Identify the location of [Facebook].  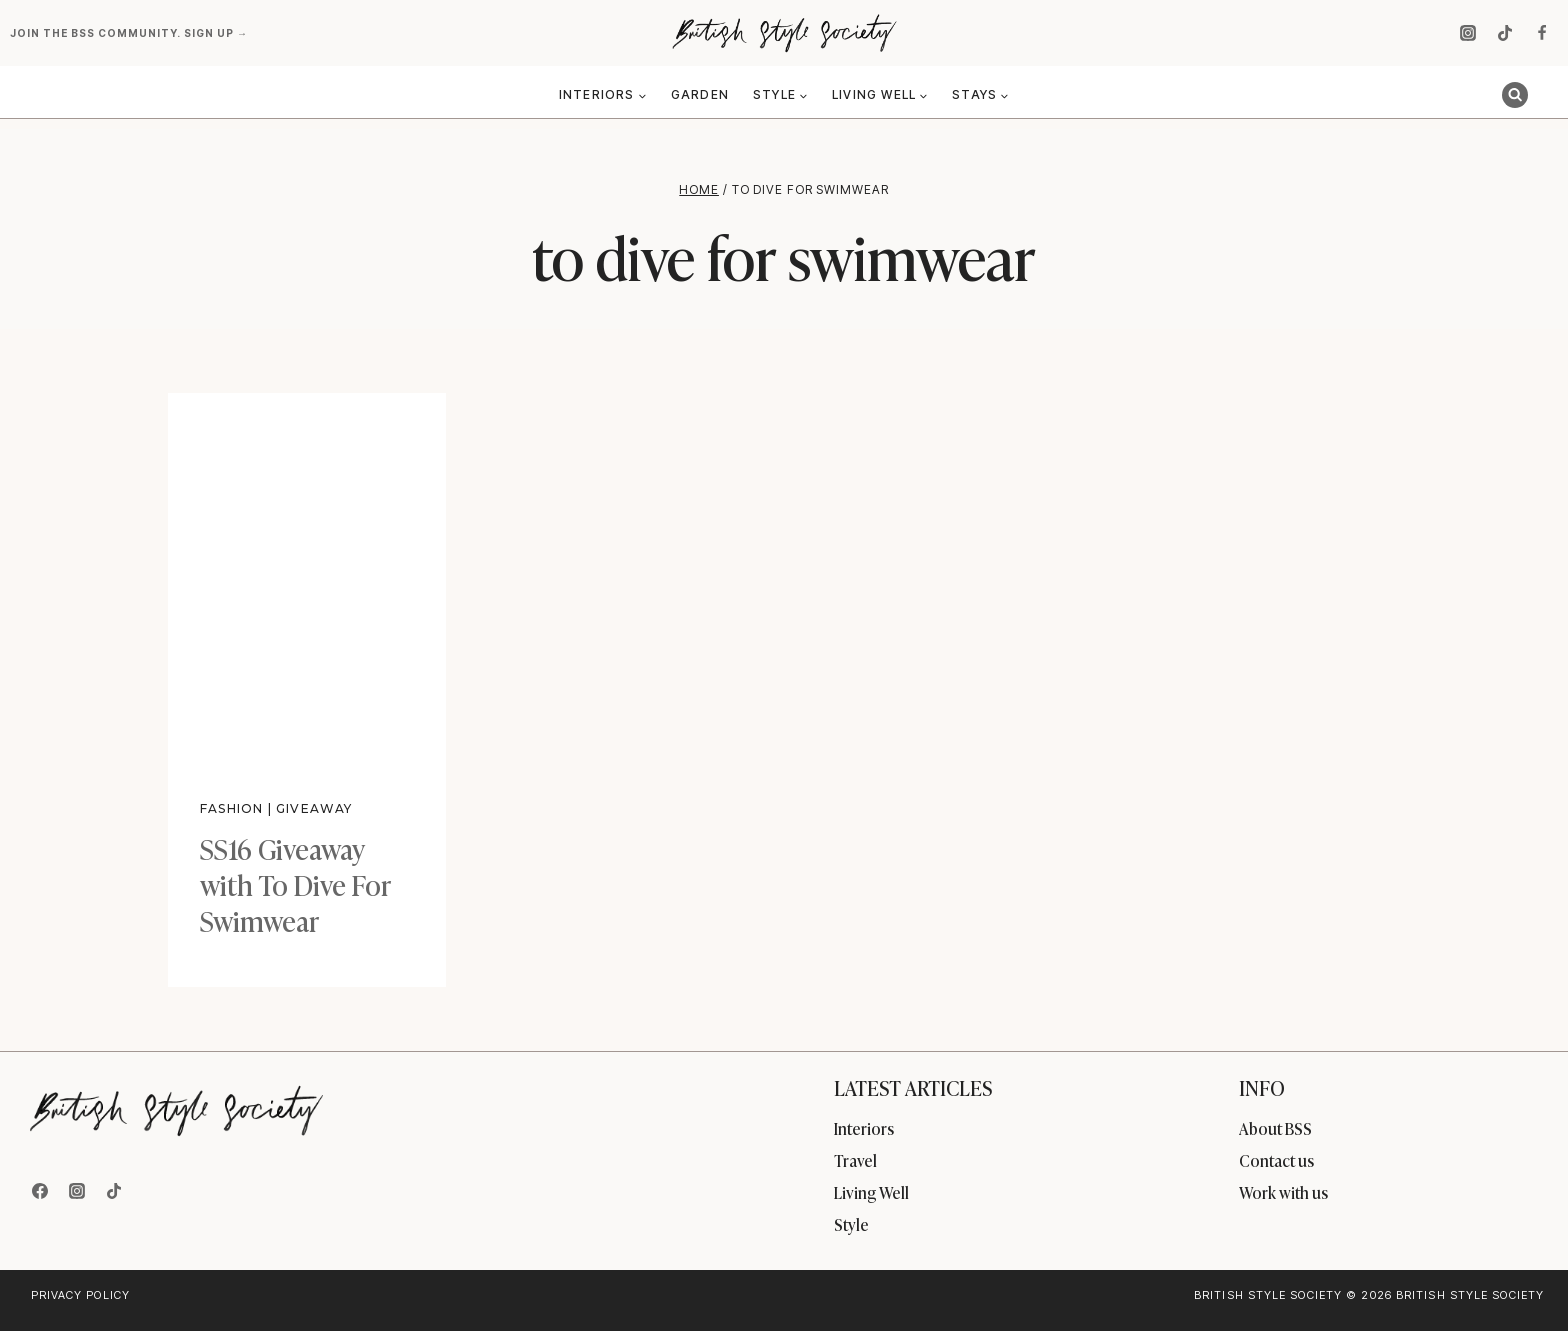
(1542, 33).